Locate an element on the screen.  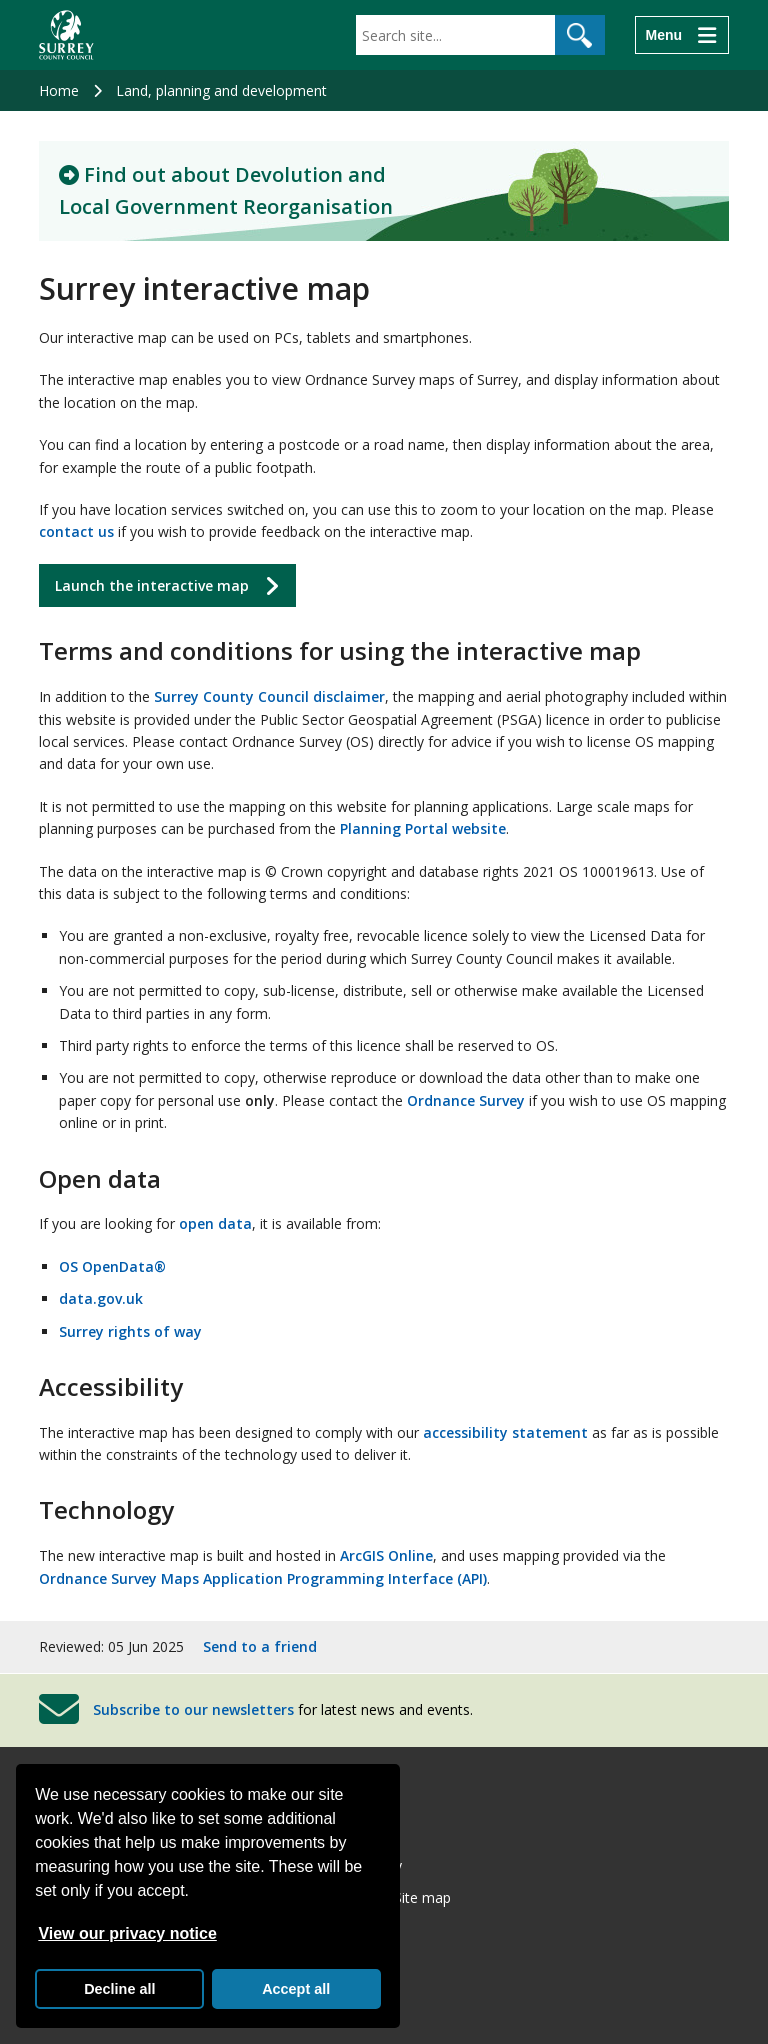
data.gov.uk is located at coordinates (101, 1298).